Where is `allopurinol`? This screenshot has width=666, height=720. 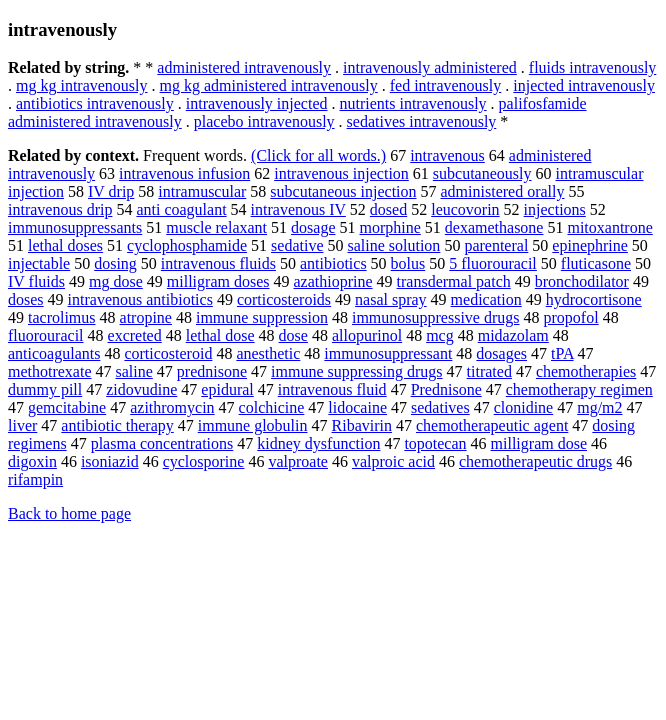
allopurinol is located at coordinates (367, 335).